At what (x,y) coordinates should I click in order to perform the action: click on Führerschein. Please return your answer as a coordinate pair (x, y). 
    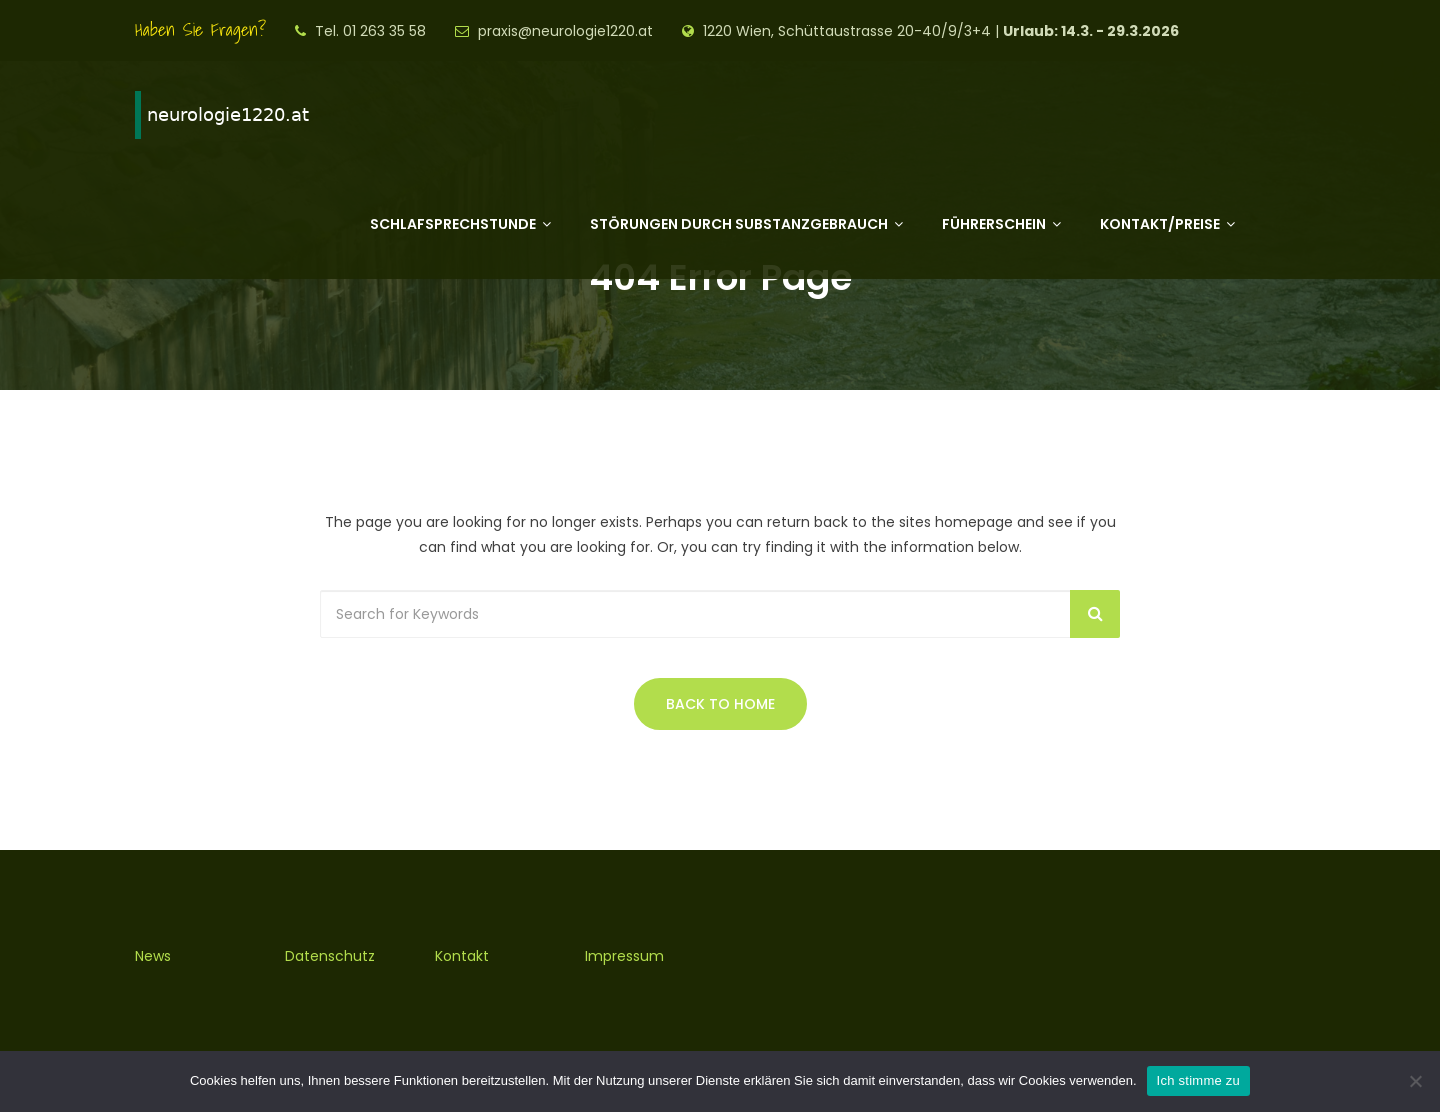
    Looking at the image, I should click on (994, 224).